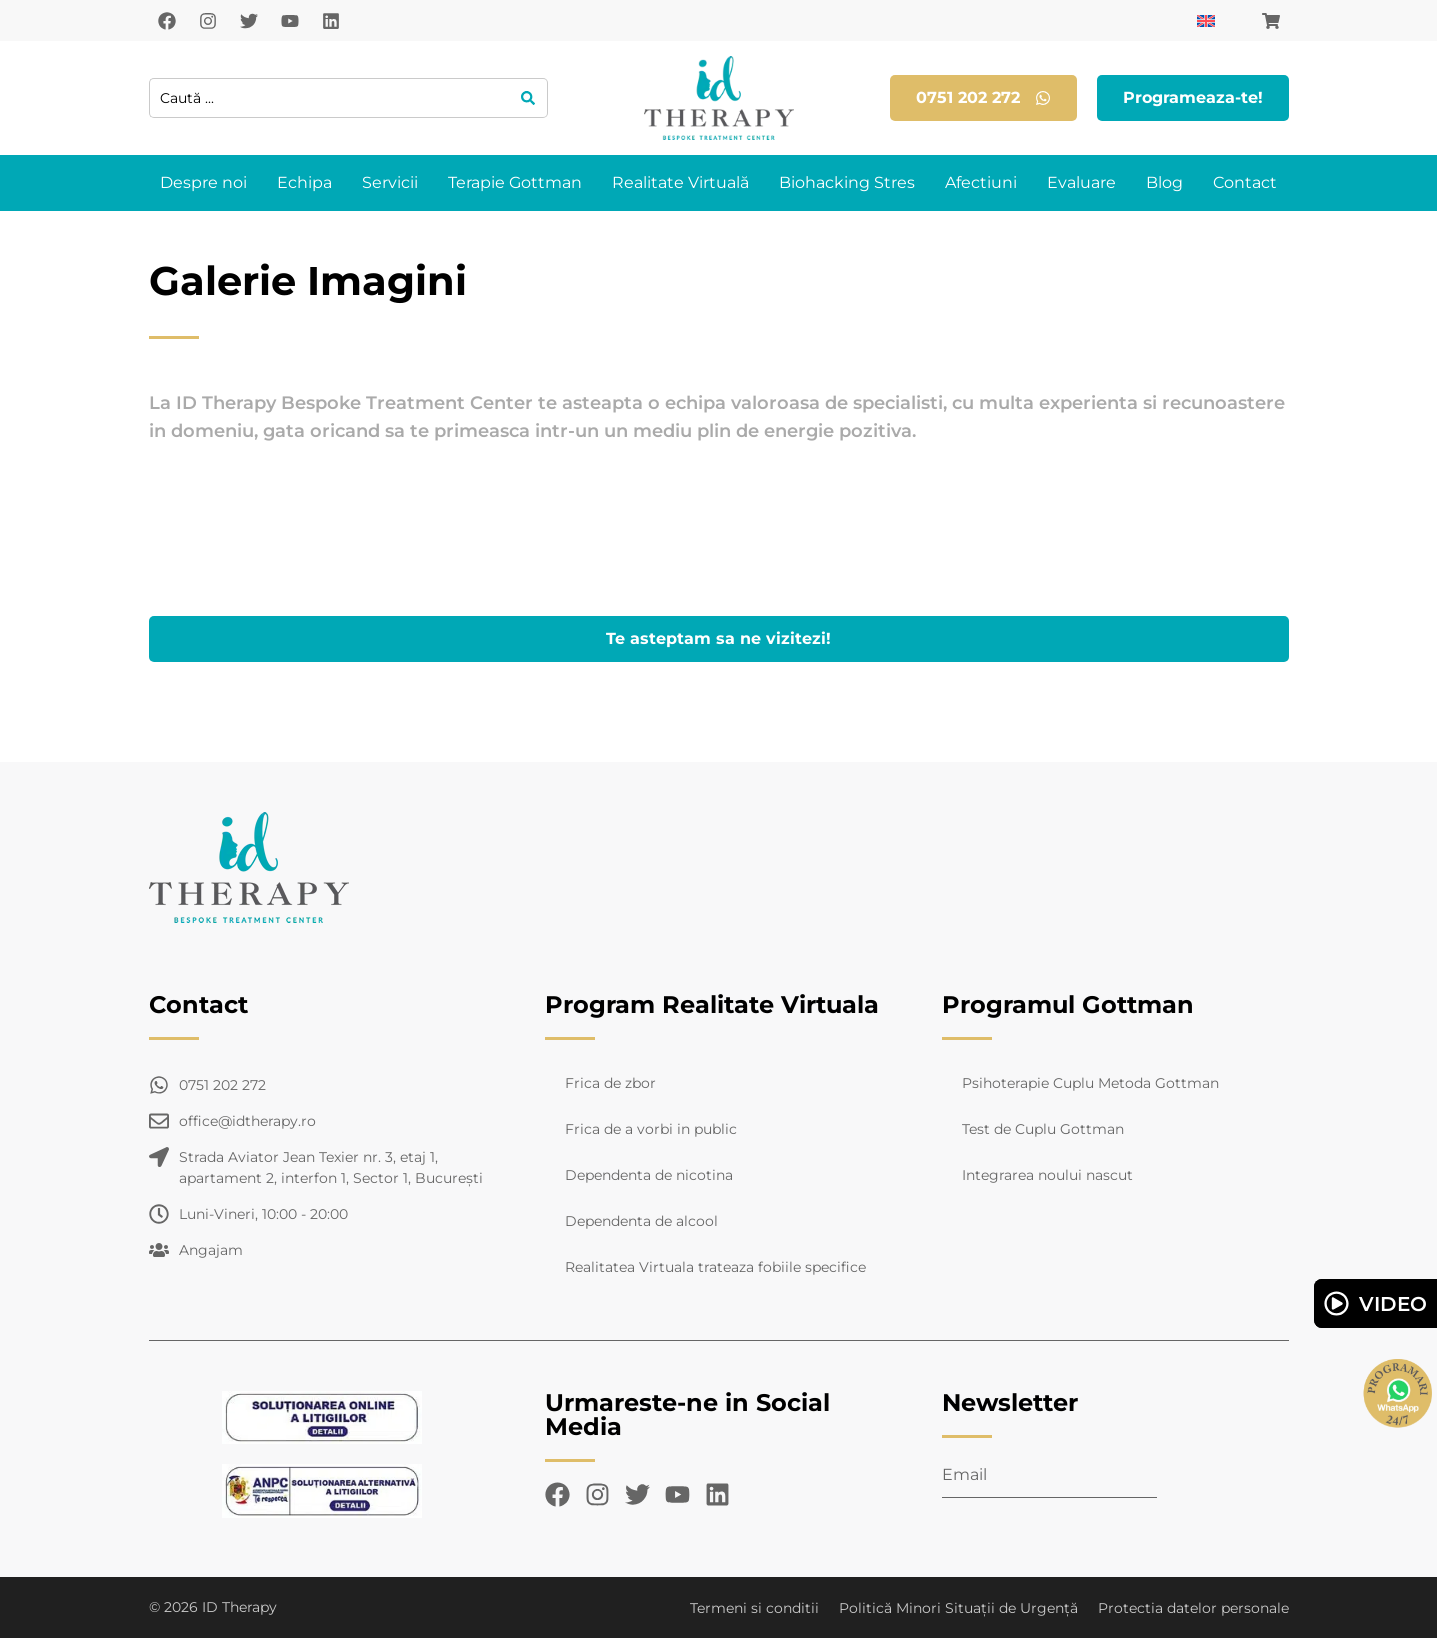  I want to click on Realitate Virtuală, so click(680, 182).